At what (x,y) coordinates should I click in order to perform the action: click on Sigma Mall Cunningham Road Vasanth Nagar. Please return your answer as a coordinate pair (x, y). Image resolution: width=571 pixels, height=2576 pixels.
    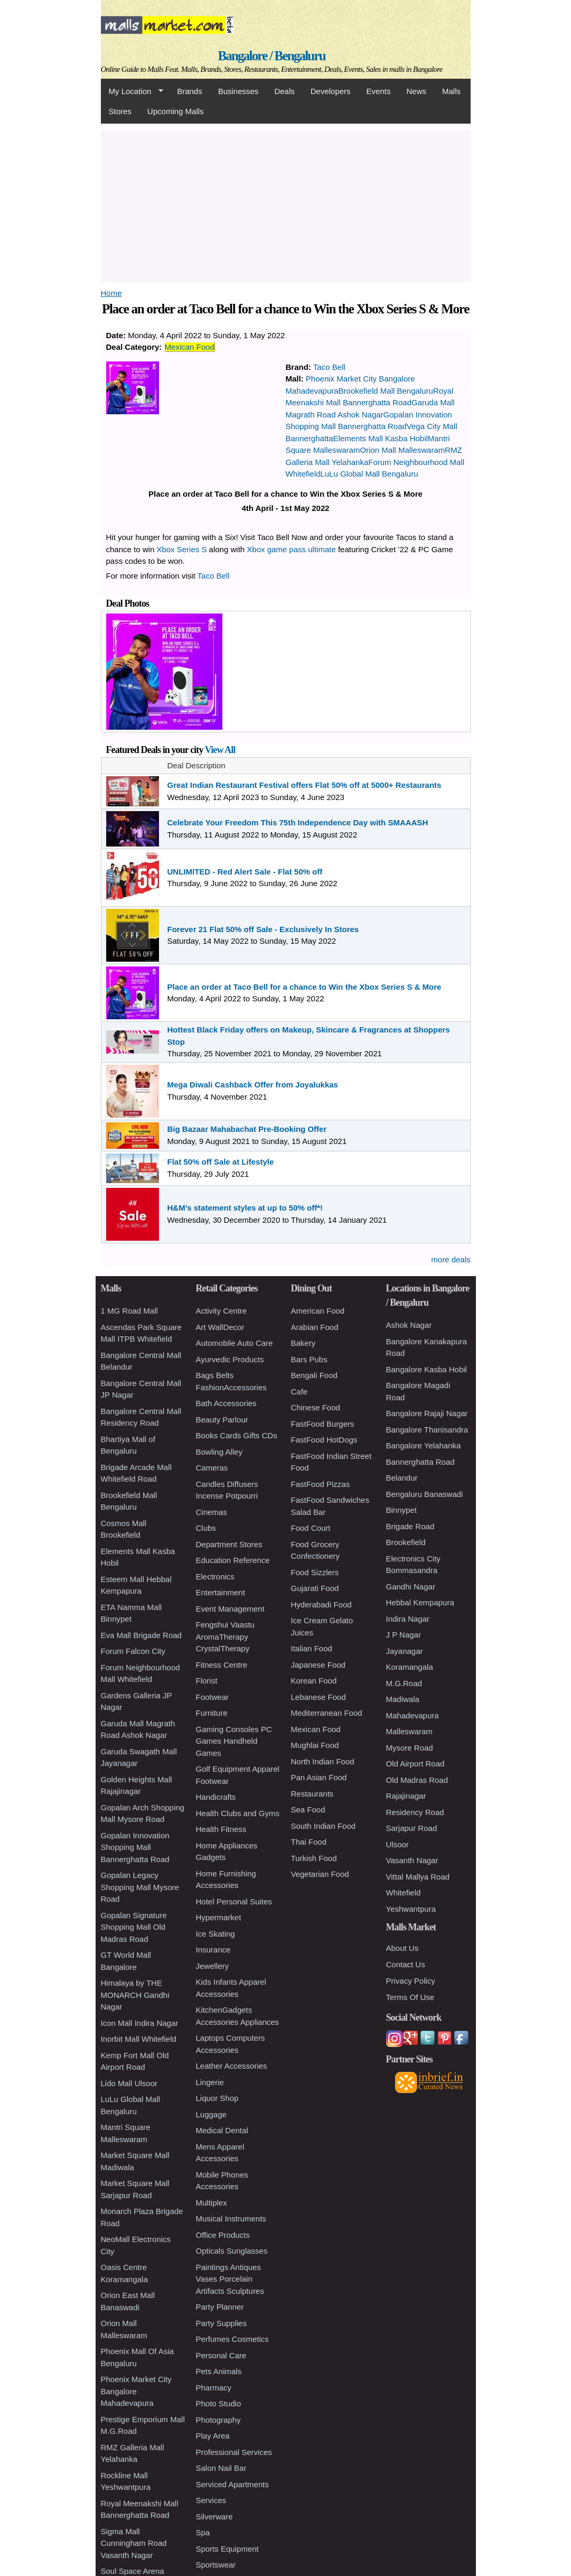
    Looking at the image, I should click on (134, 2543).